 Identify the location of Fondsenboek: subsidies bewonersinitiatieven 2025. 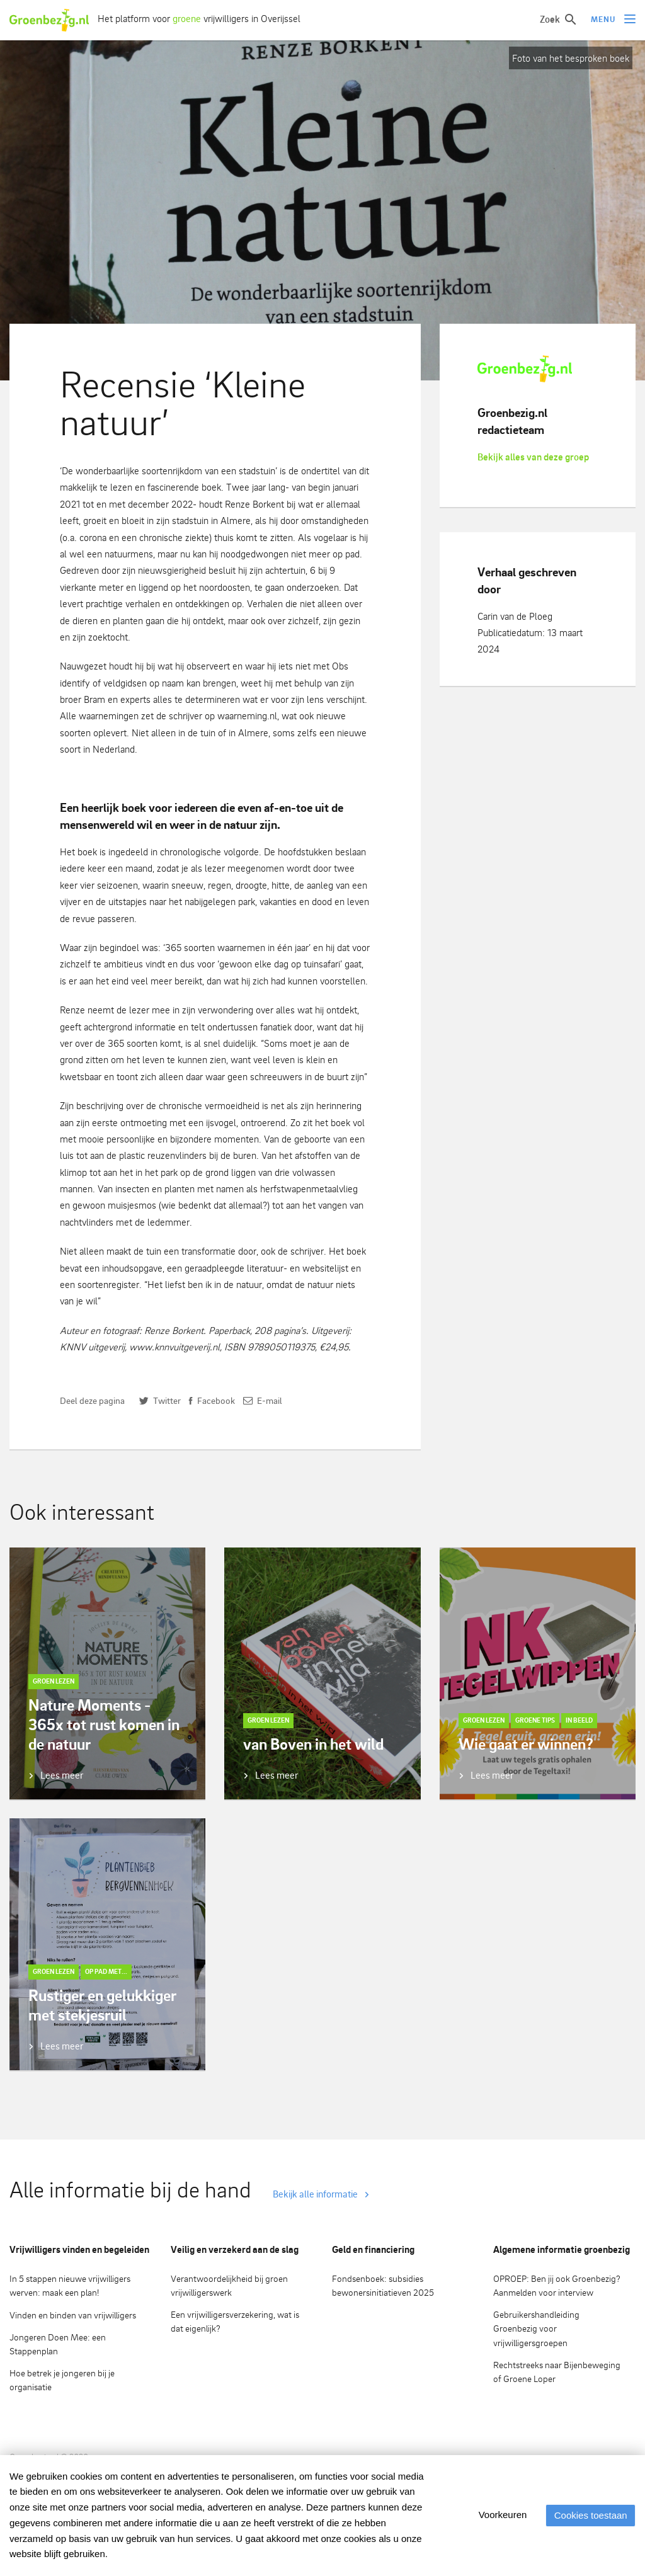
(383, 2285).